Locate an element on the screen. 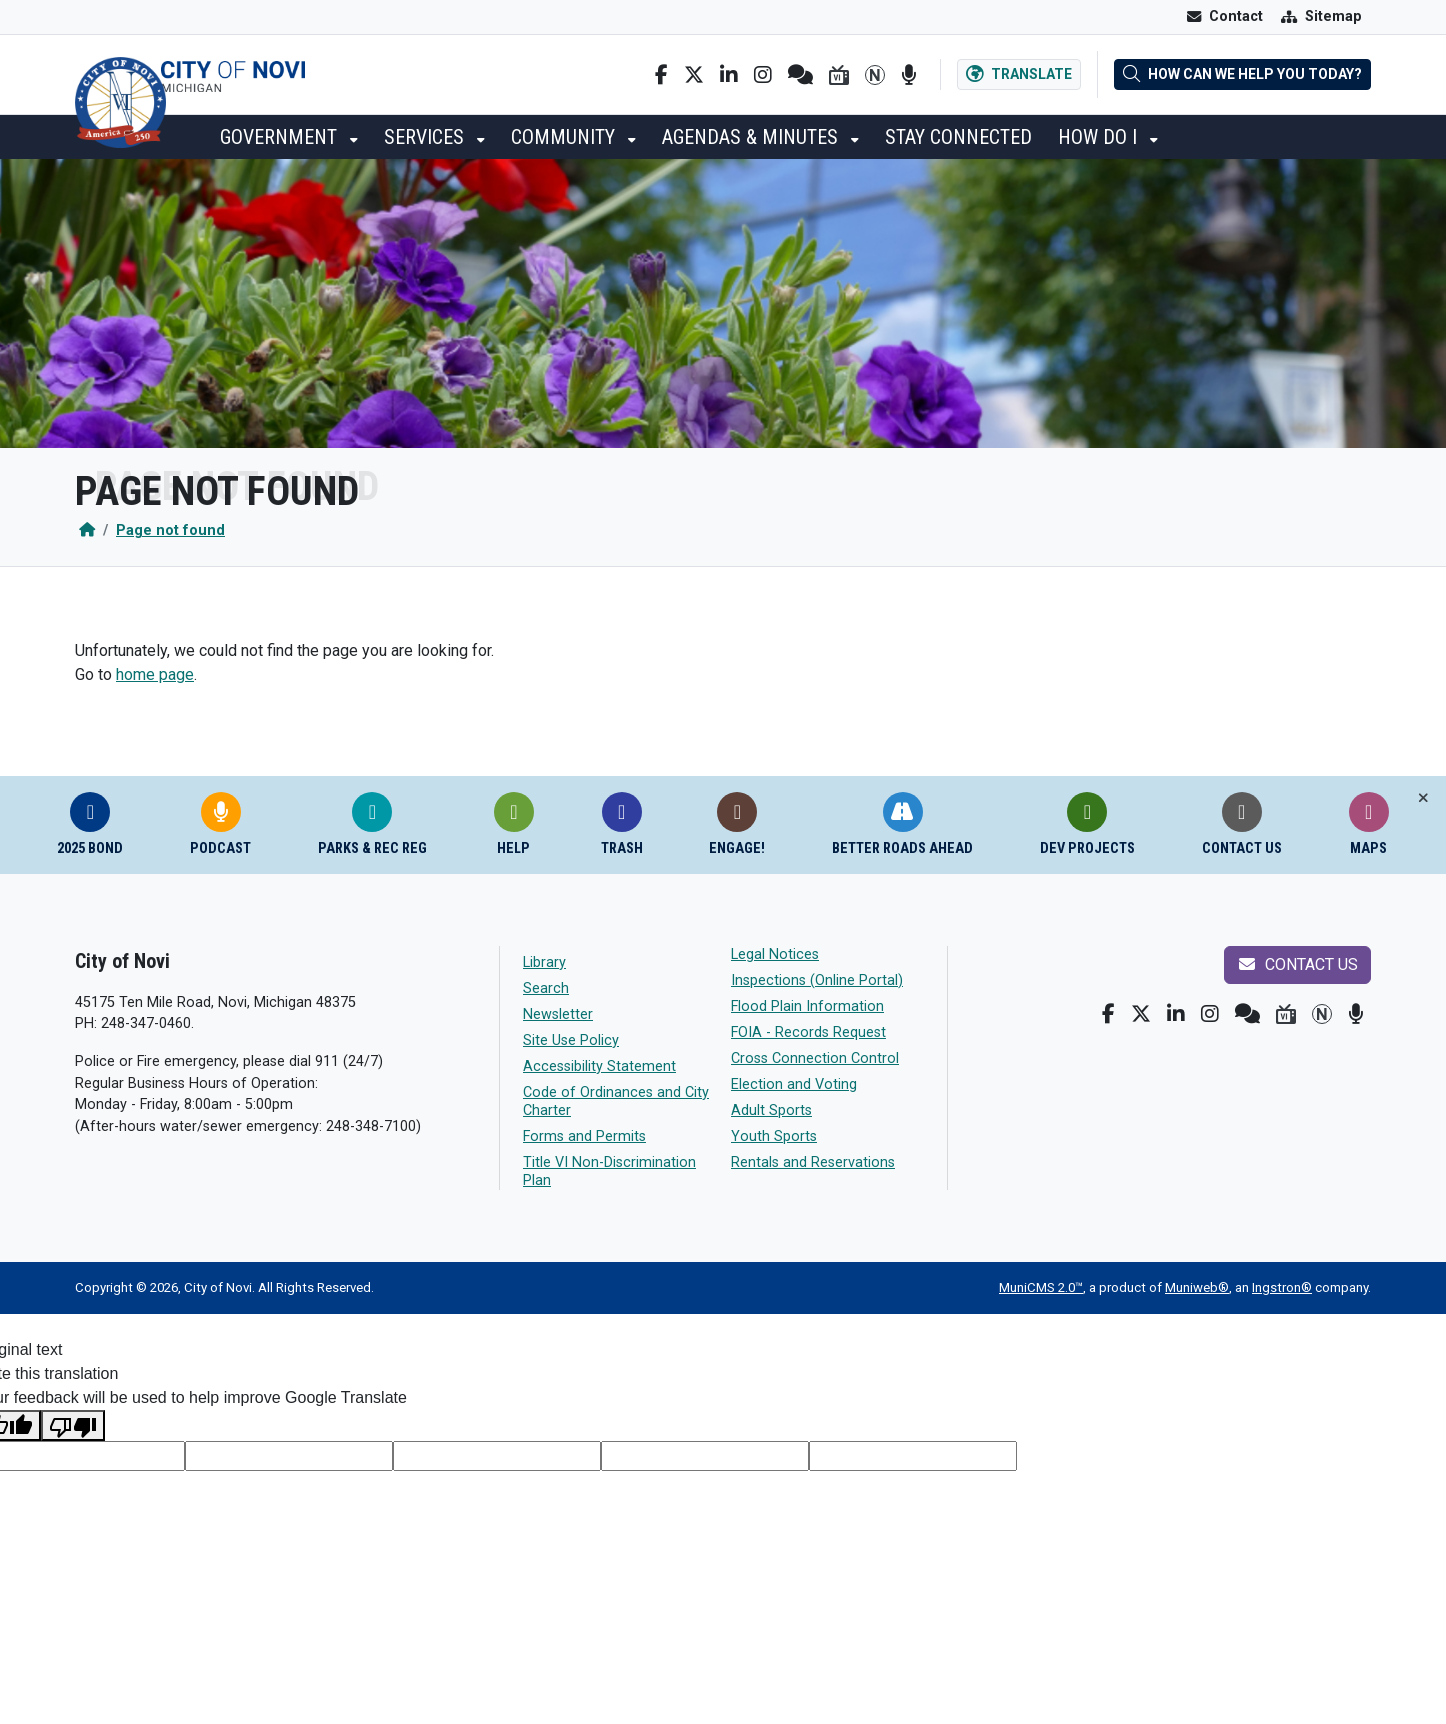  Agendas & Minutes is located at coordinates (752, 137).